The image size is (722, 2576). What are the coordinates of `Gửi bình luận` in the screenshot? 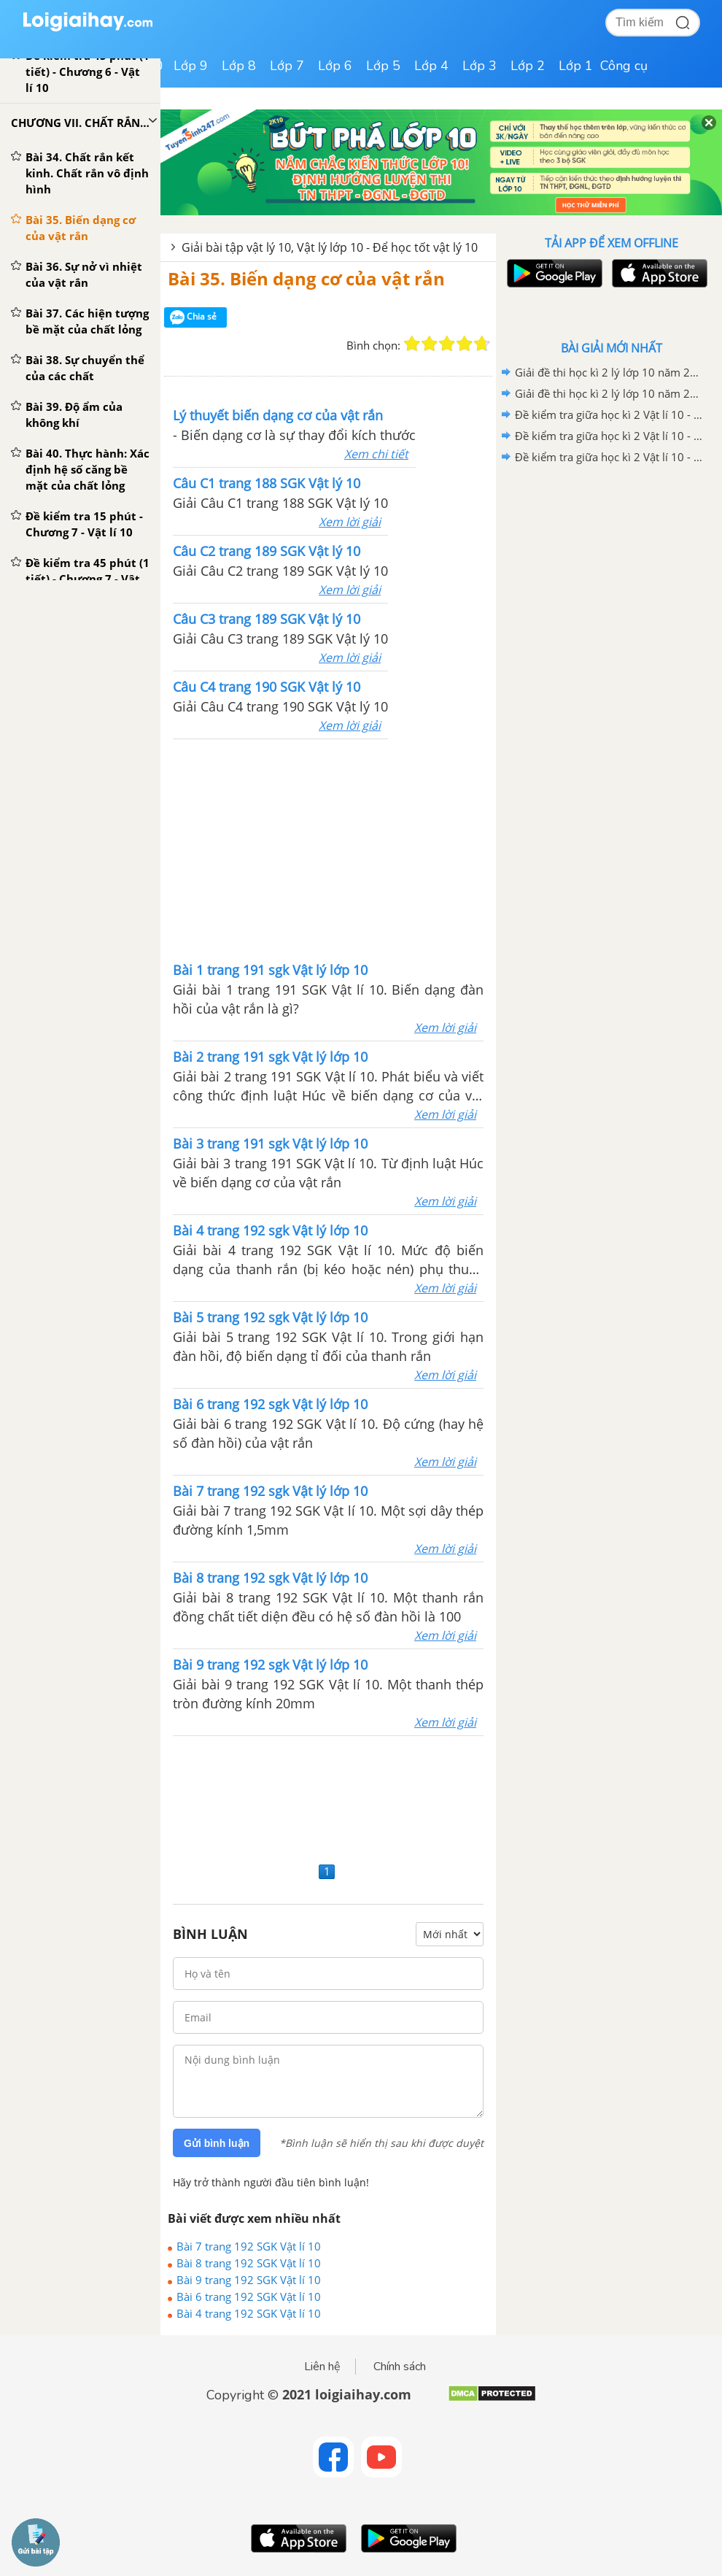 It's located at (216, 2143).